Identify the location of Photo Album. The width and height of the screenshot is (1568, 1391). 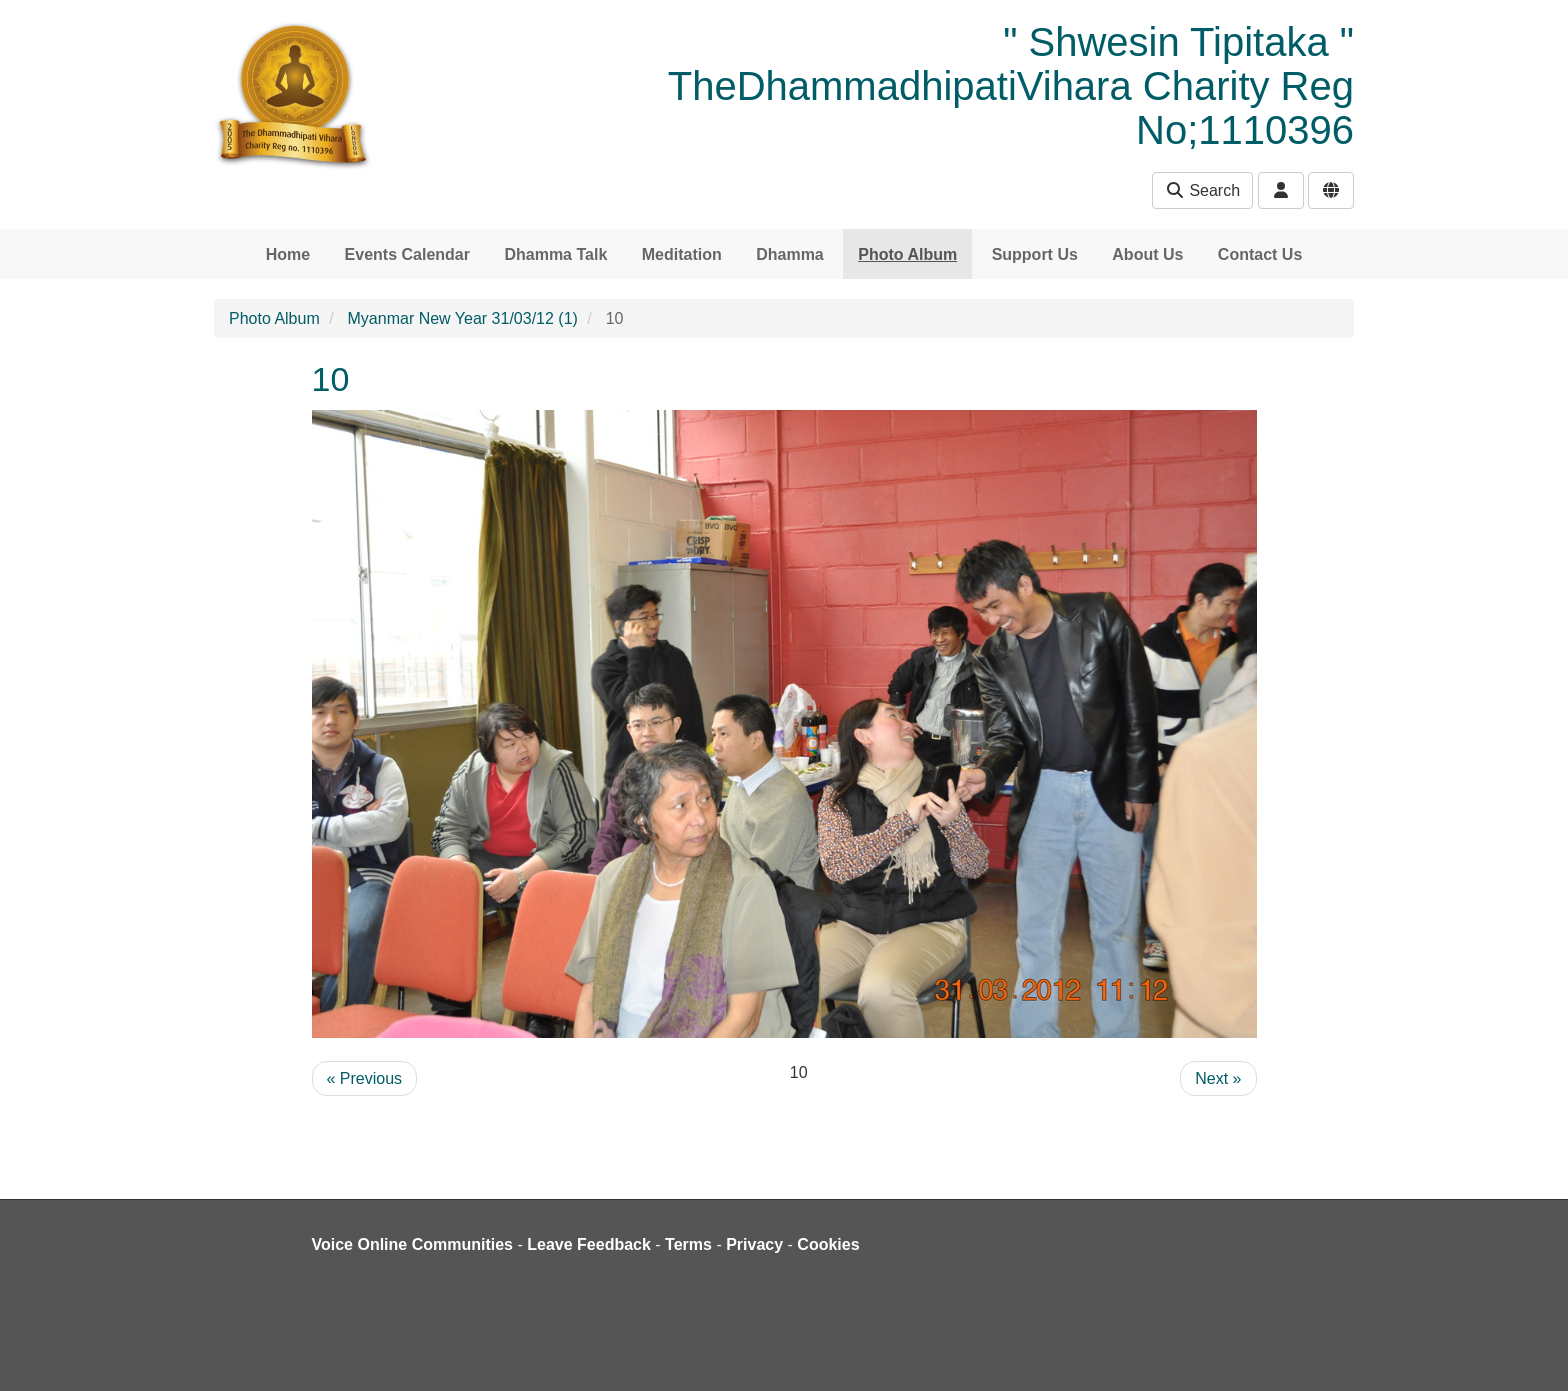
(907, 254).